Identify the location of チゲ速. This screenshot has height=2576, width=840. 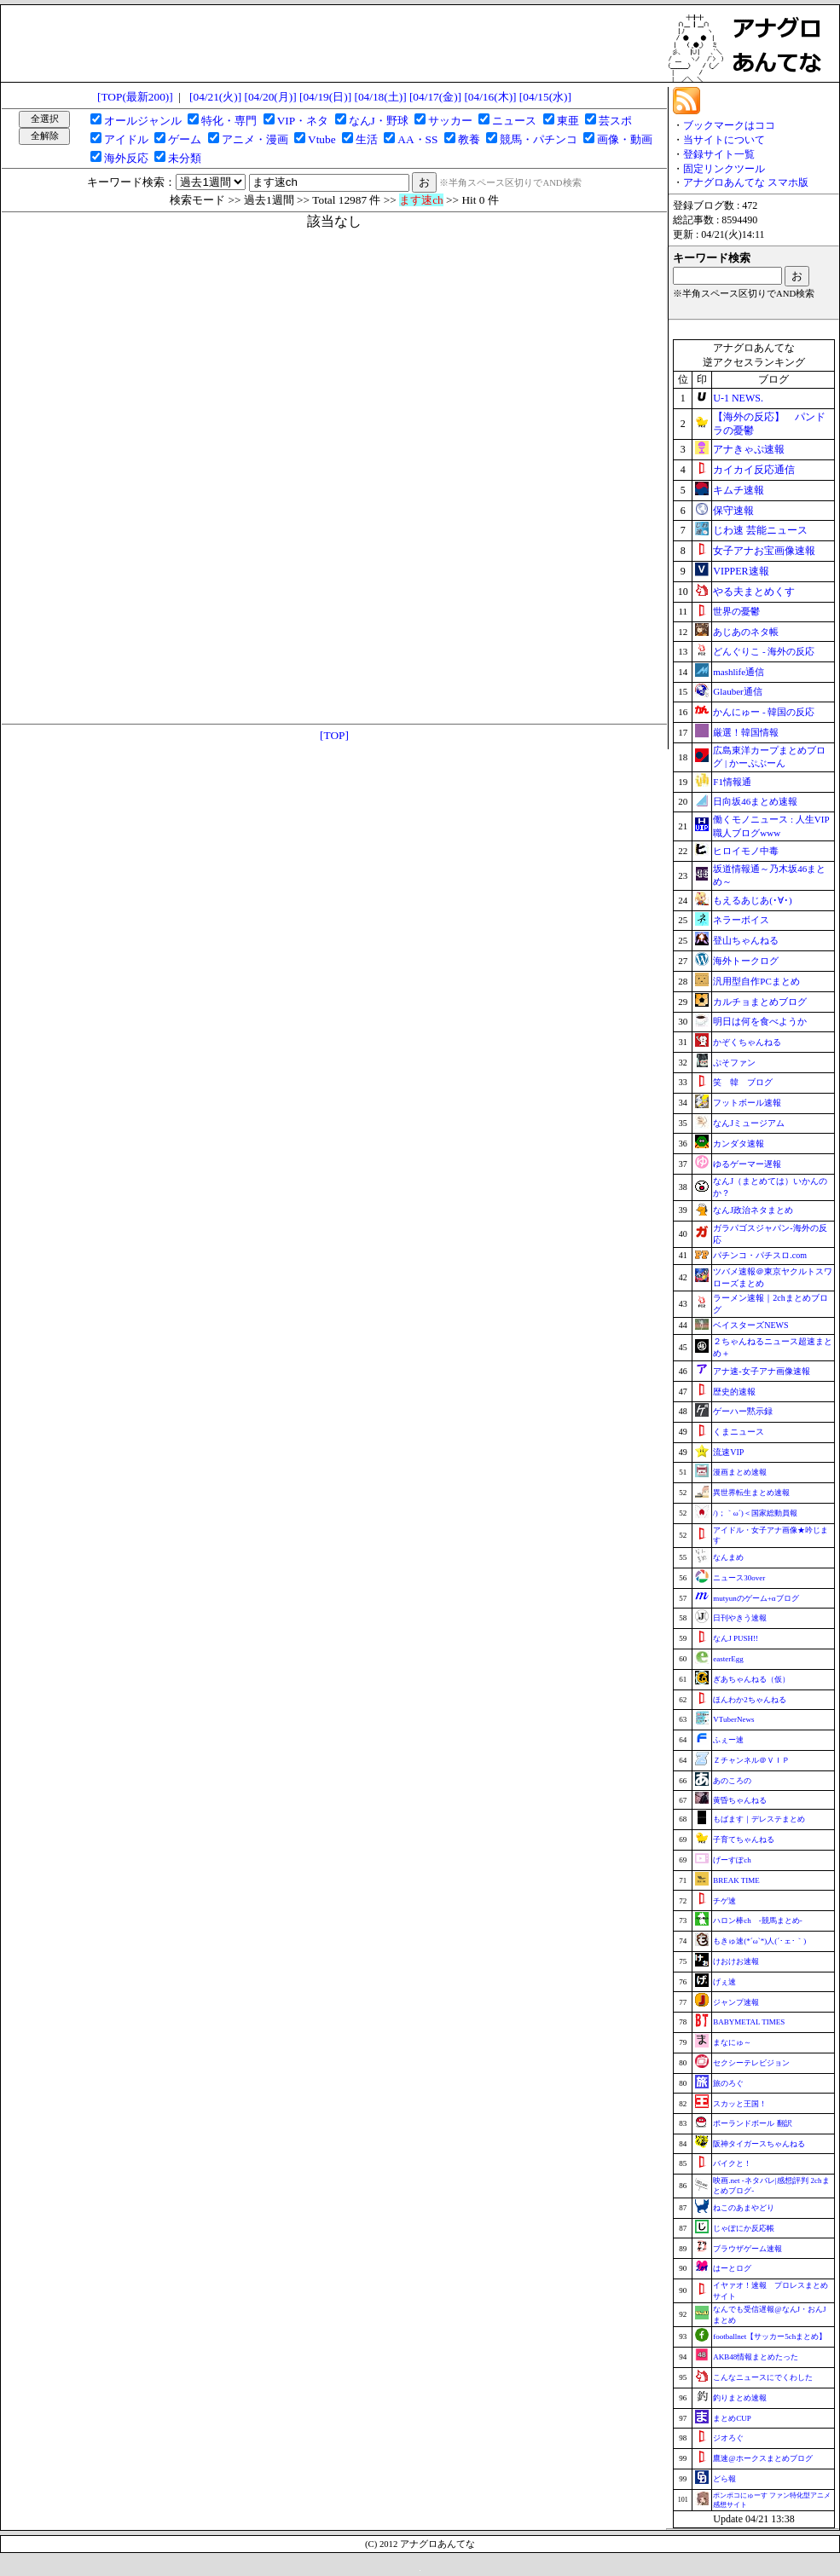
(724, 1901).